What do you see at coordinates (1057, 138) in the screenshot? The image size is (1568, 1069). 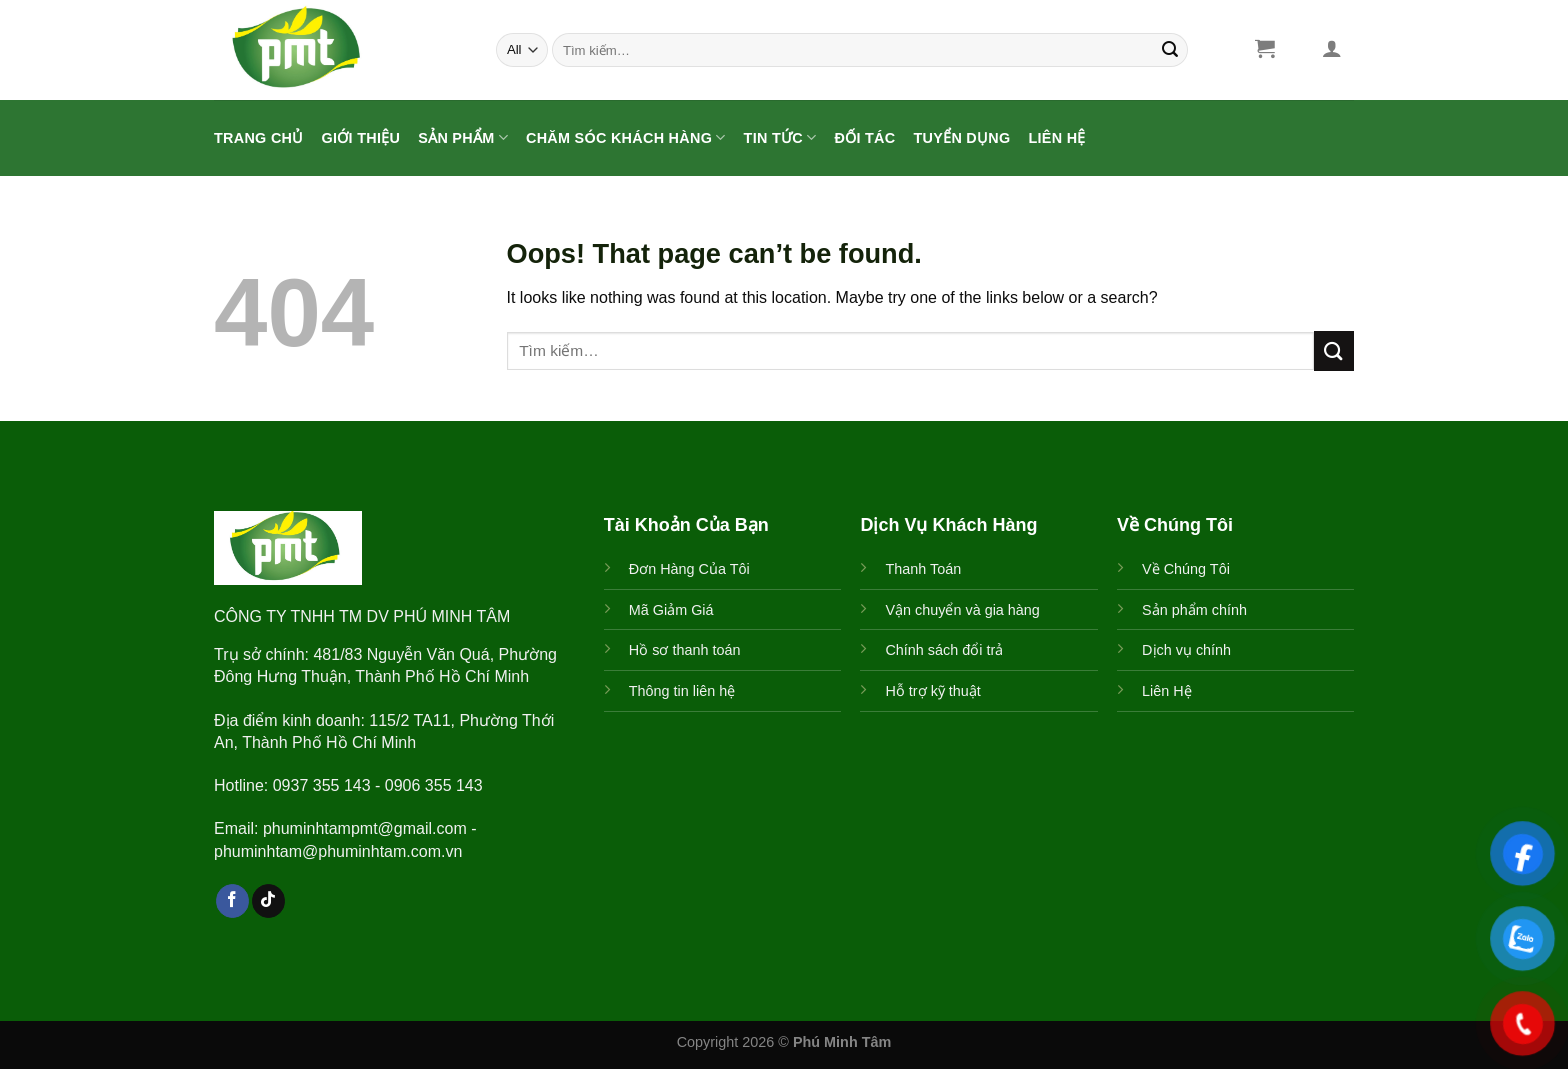 I see `Liên Hệ` at bounding box center [1057, 138].